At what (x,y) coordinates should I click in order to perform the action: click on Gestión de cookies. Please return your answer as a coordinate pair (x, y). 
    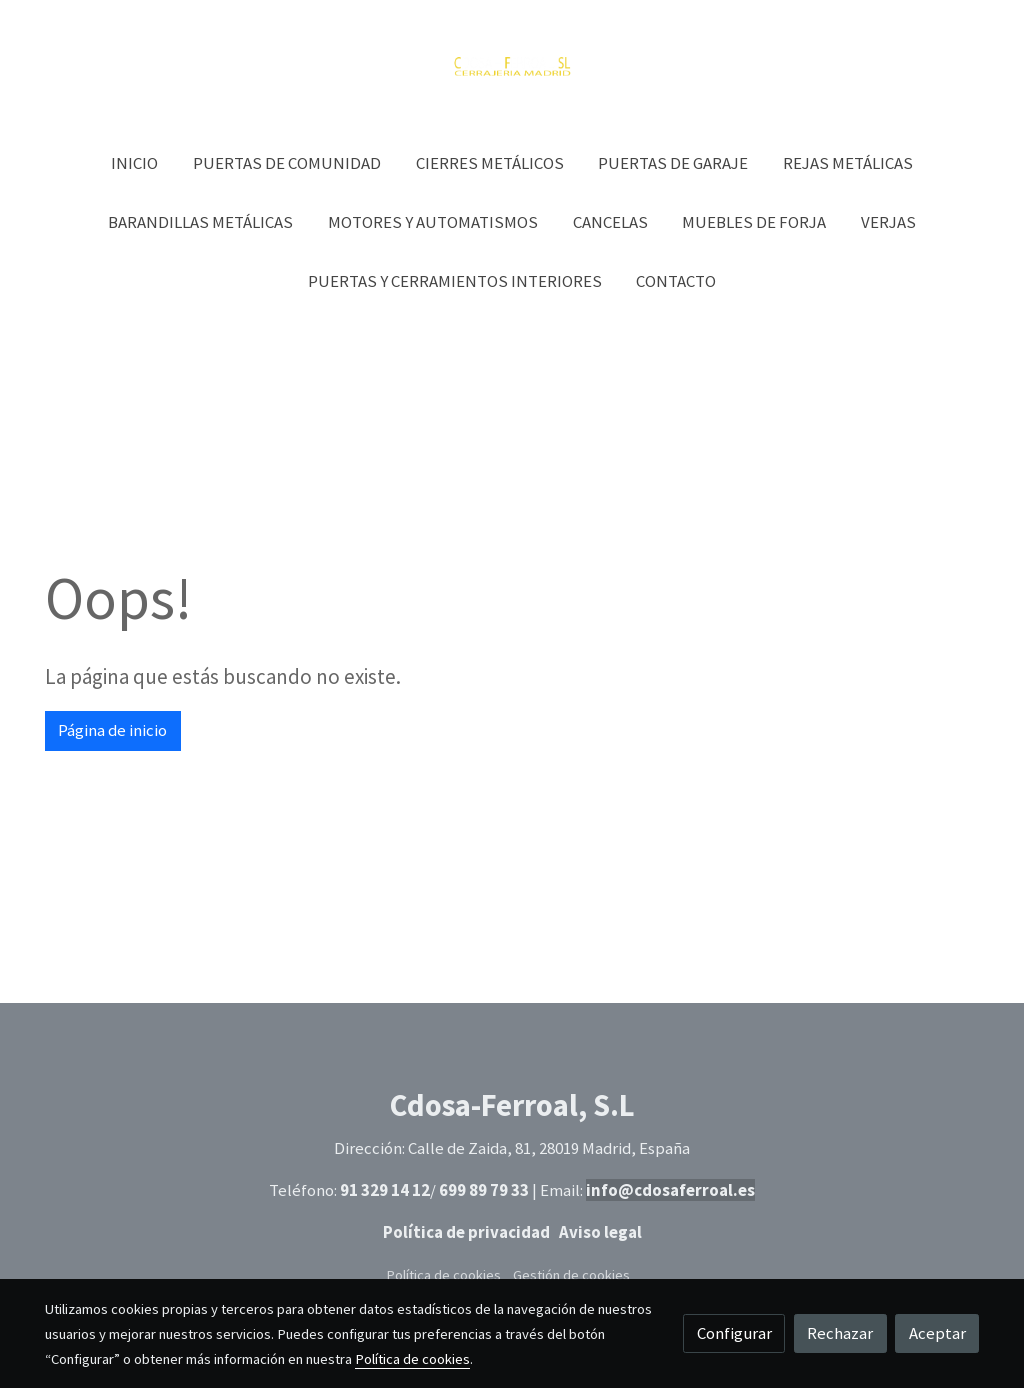
    Looking at the image, I should click on (571, 1275).